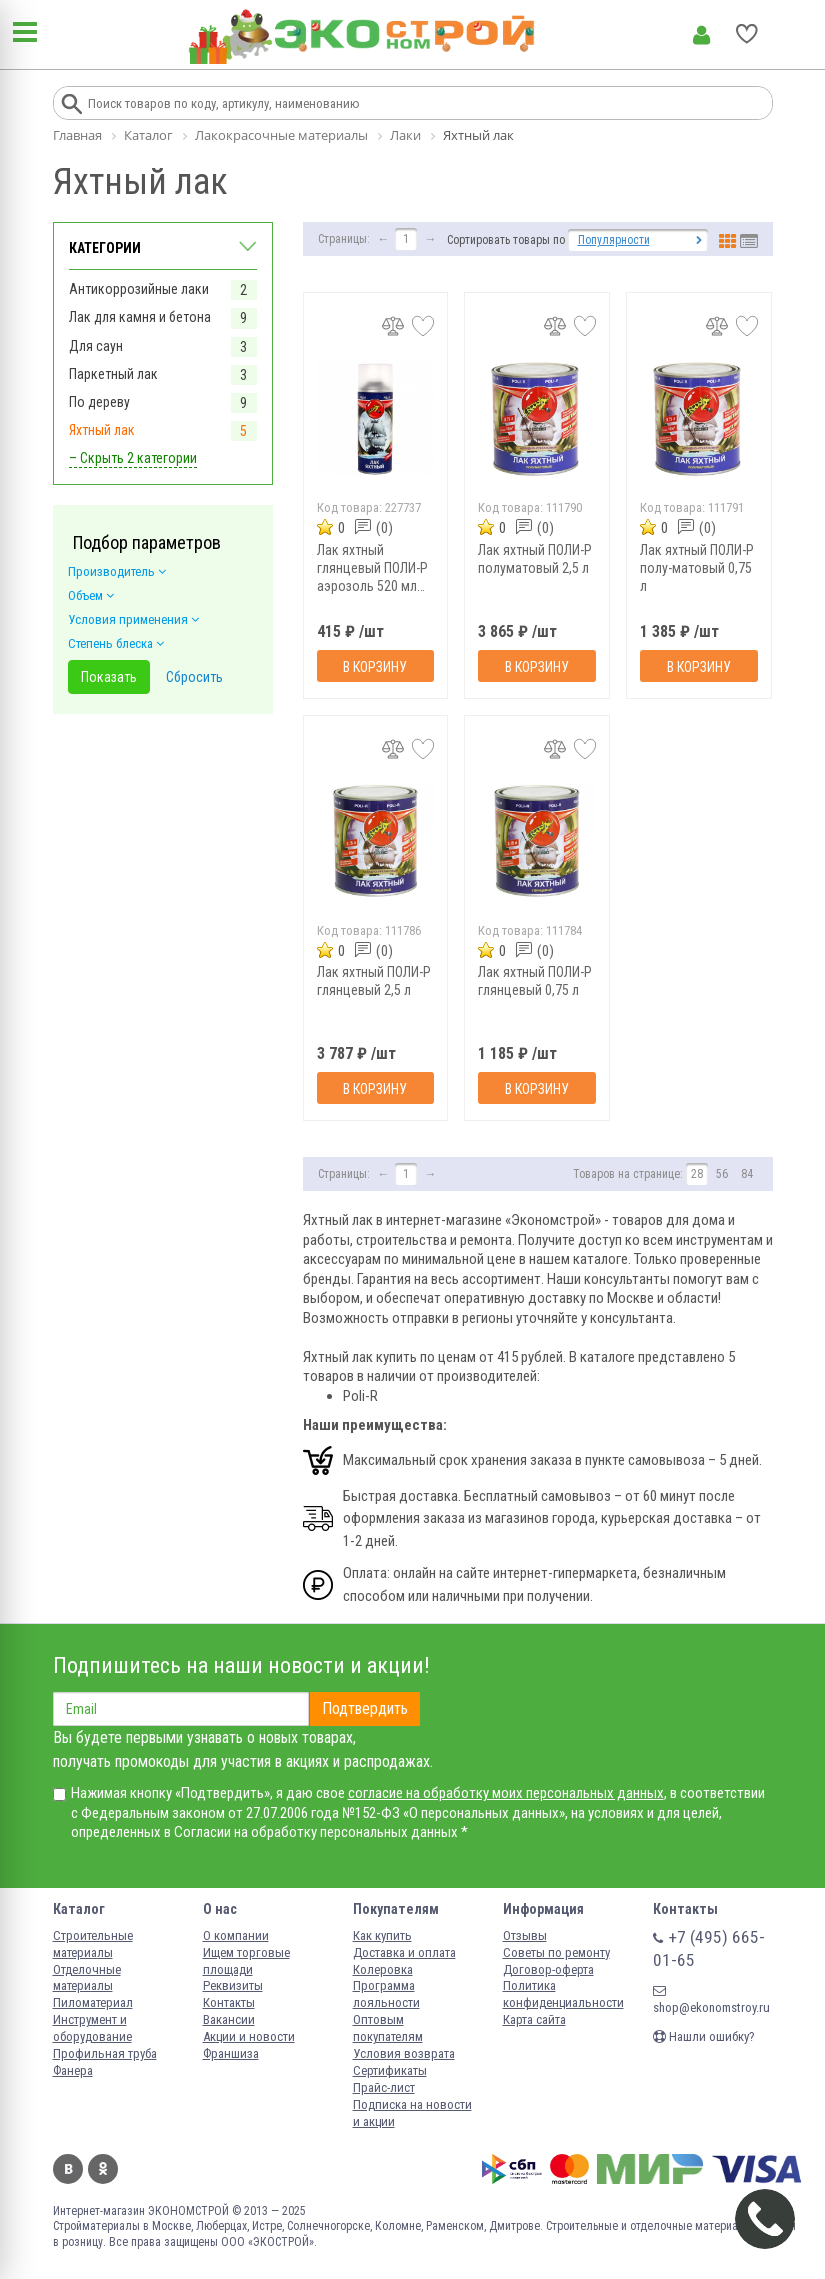 This screenshot has width=825, height=2279. Describe the element at coordinates (697, 1174) in the screenshot. I see `28` at that location.